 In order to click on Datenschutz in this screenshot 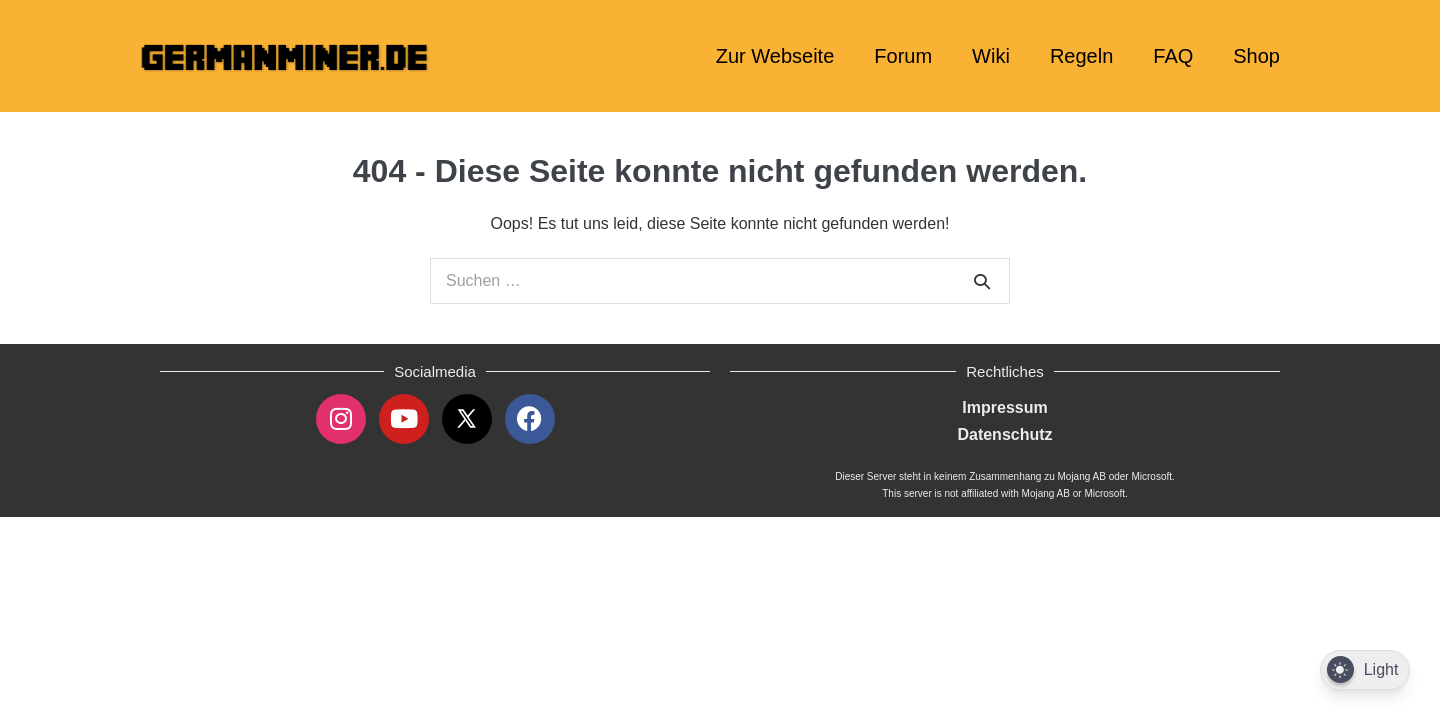, I will do `click(1004, 434)`.